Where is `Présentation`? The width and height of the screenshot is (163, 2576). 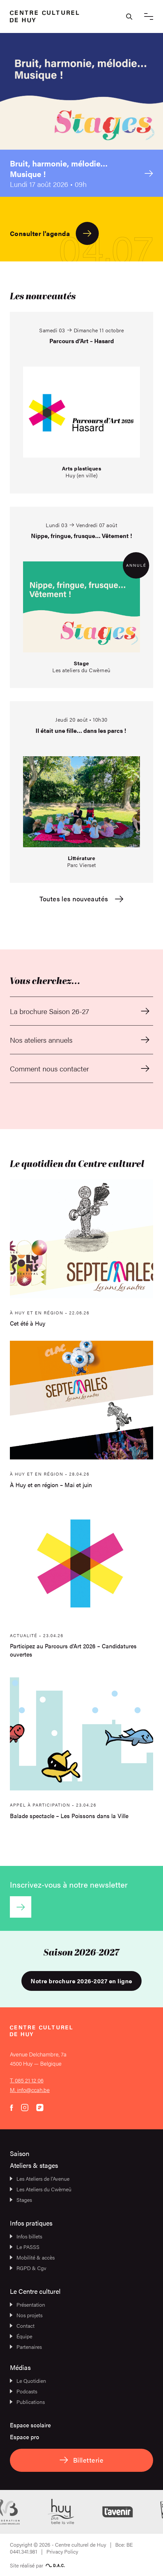 Présentation is located at coordinates (27, 2304).